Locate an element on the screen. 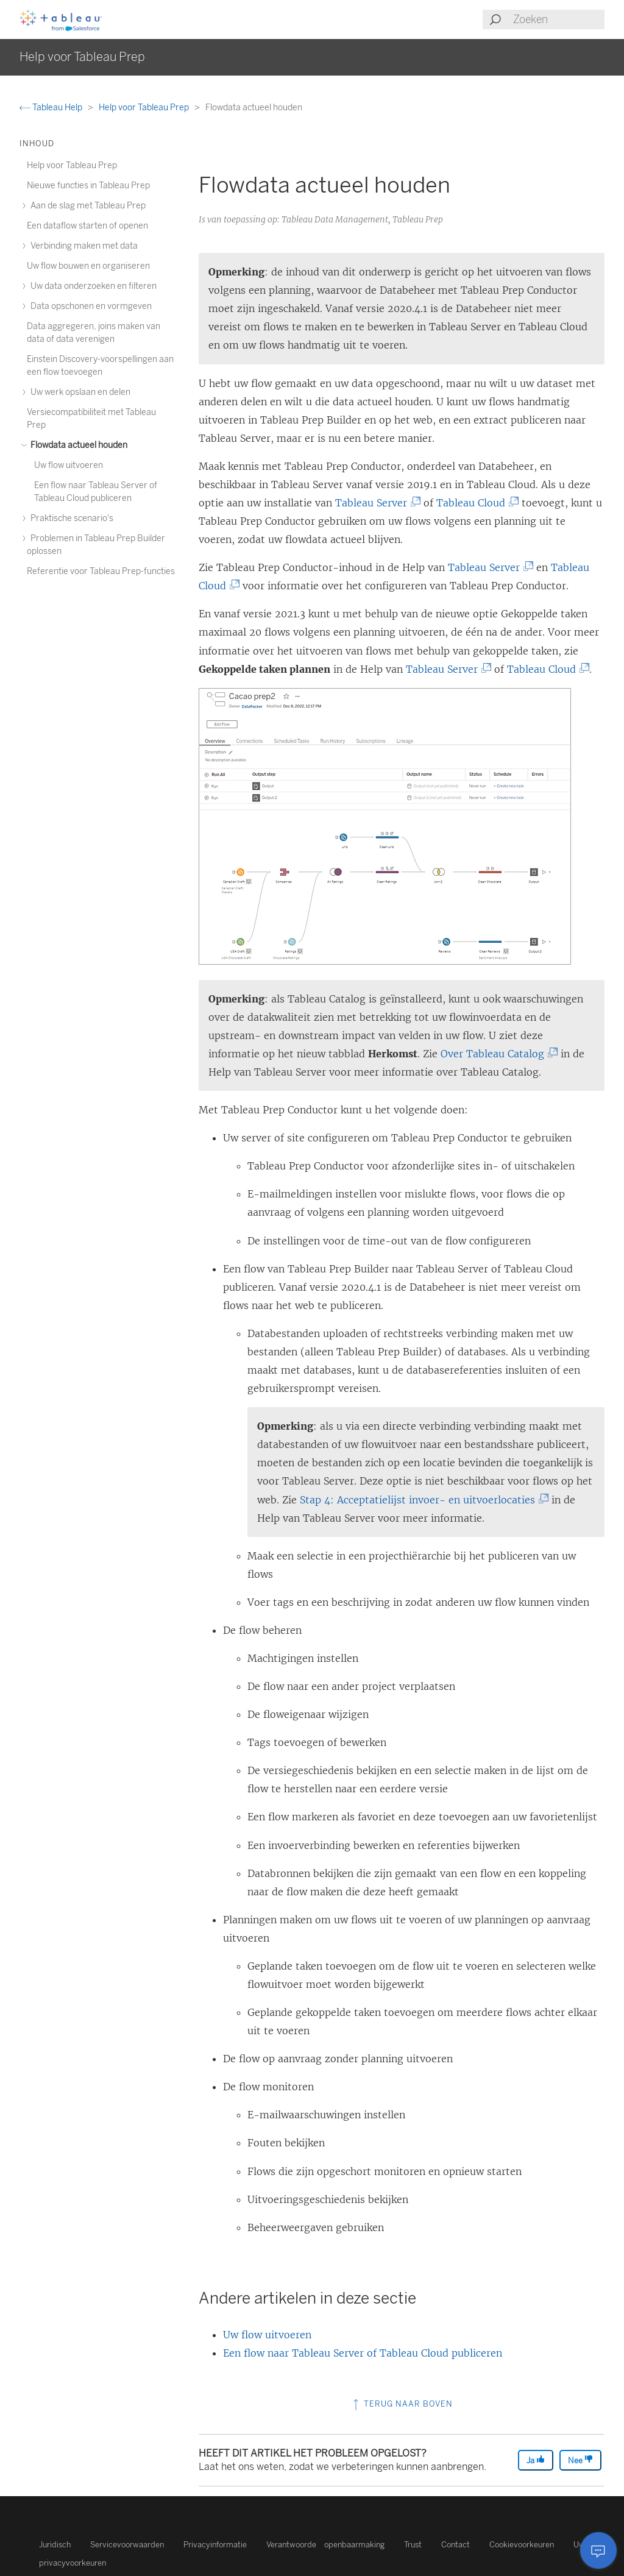 This screenshot has height=2576, width=624. Contact is located at coordinates (455, 2544).